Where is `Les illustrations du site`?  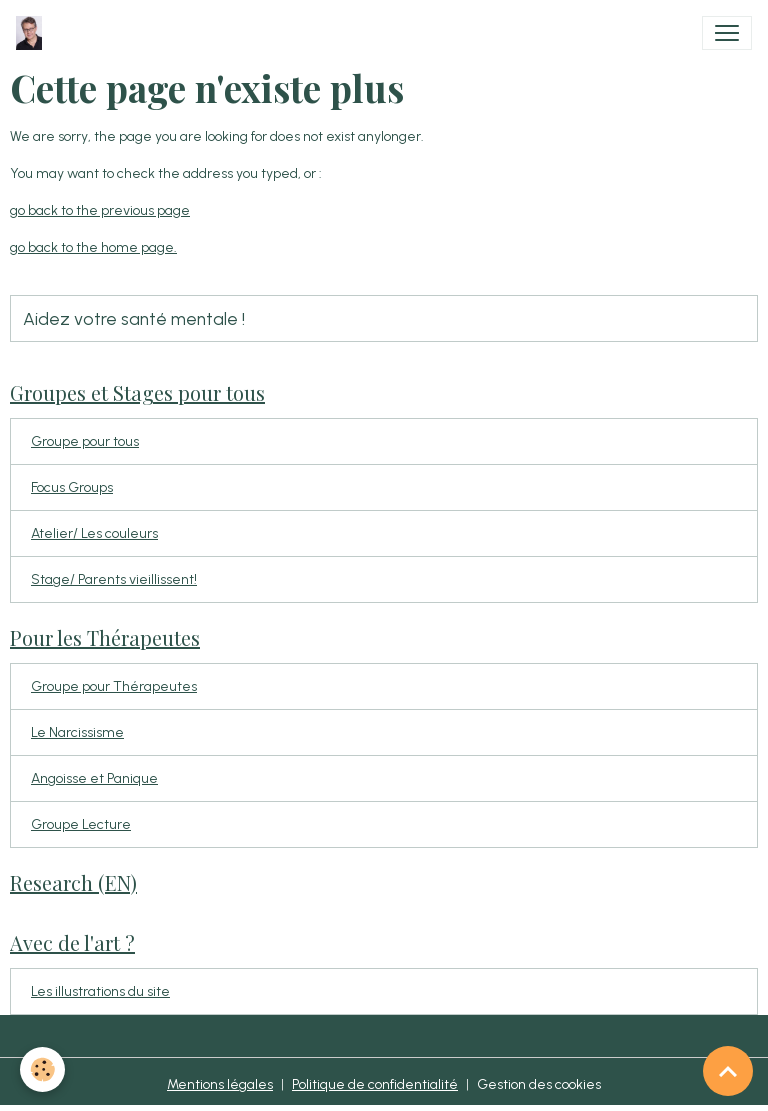 Les illustrations du site is located at coordinates (100, 991).